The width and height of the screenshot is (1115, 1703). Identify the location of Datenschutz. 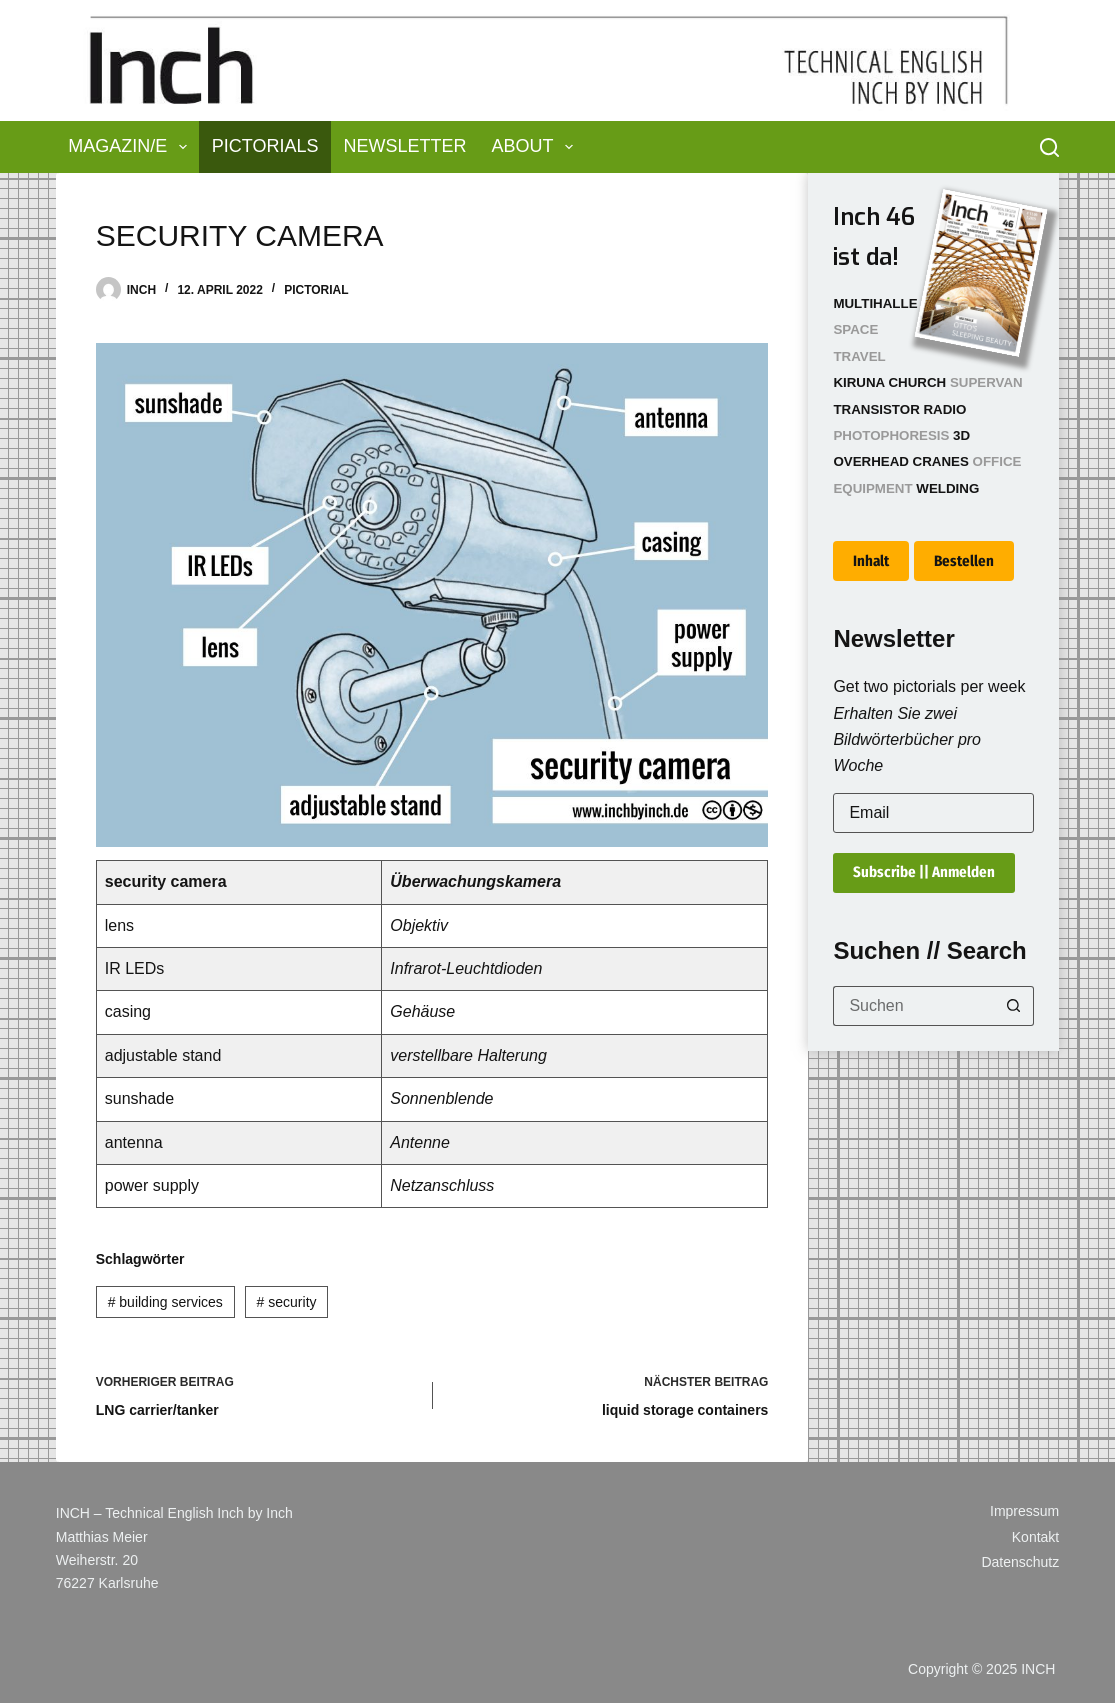
(1020, 1562).